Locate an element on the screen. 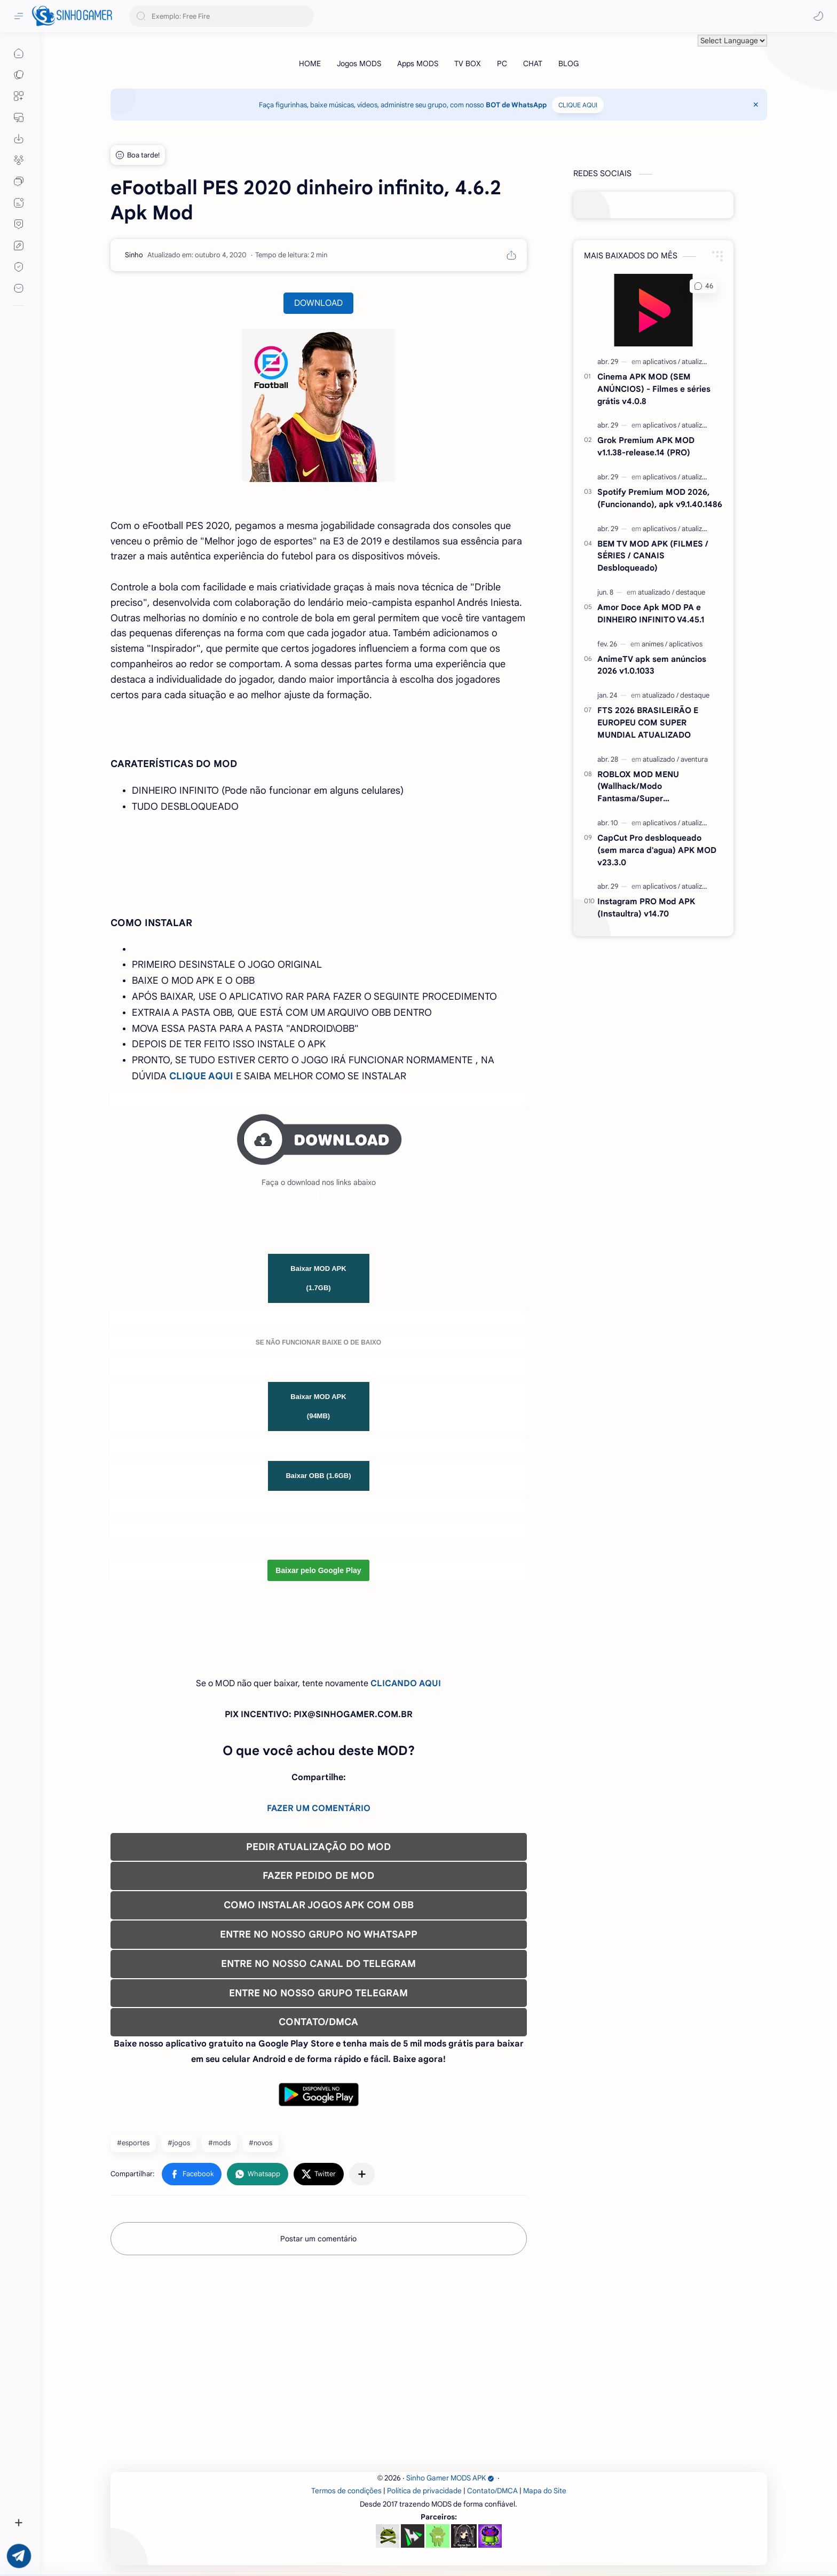  #esportes [esportes] is located at coordinates (133, 2142).